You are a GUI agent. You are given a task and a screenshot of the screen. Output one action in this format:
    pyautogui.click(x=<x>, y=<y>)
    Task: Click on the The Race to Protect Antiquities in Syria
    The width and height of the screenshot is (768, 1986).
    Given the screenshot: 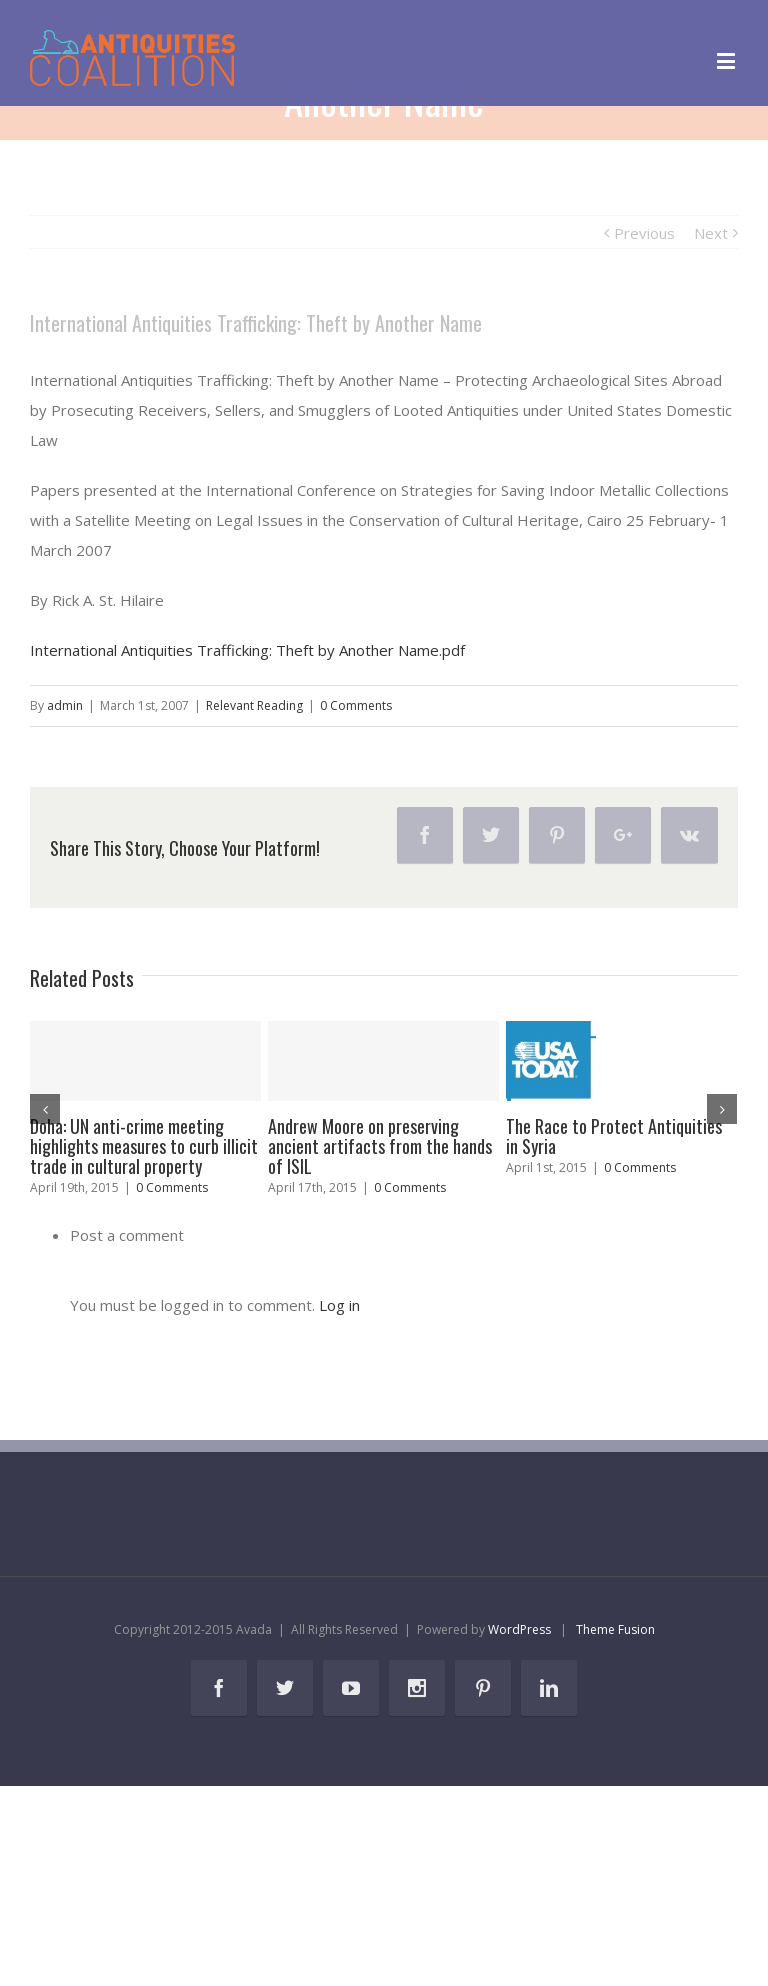 What is the action you would take?
    pyautogui.click(x=614, y=1136)
    